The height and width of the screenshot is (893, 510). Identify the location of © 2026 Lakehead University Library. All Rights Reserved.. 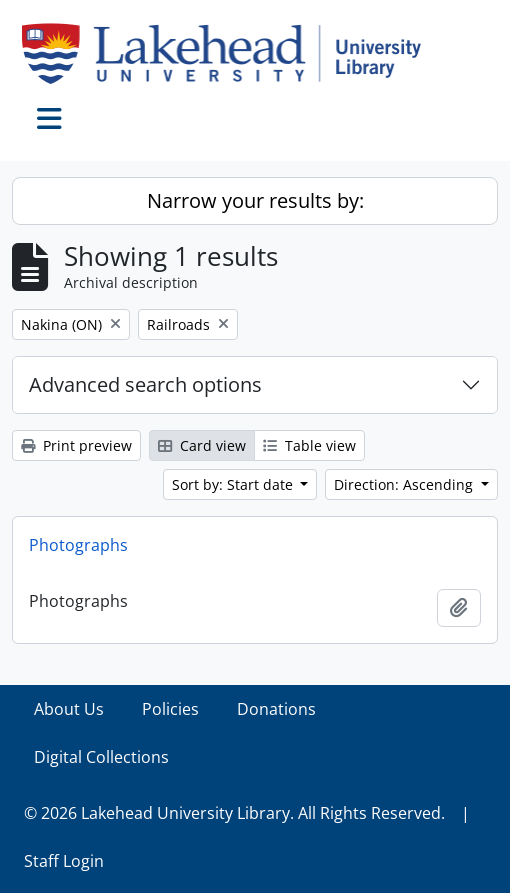
(234, 813).